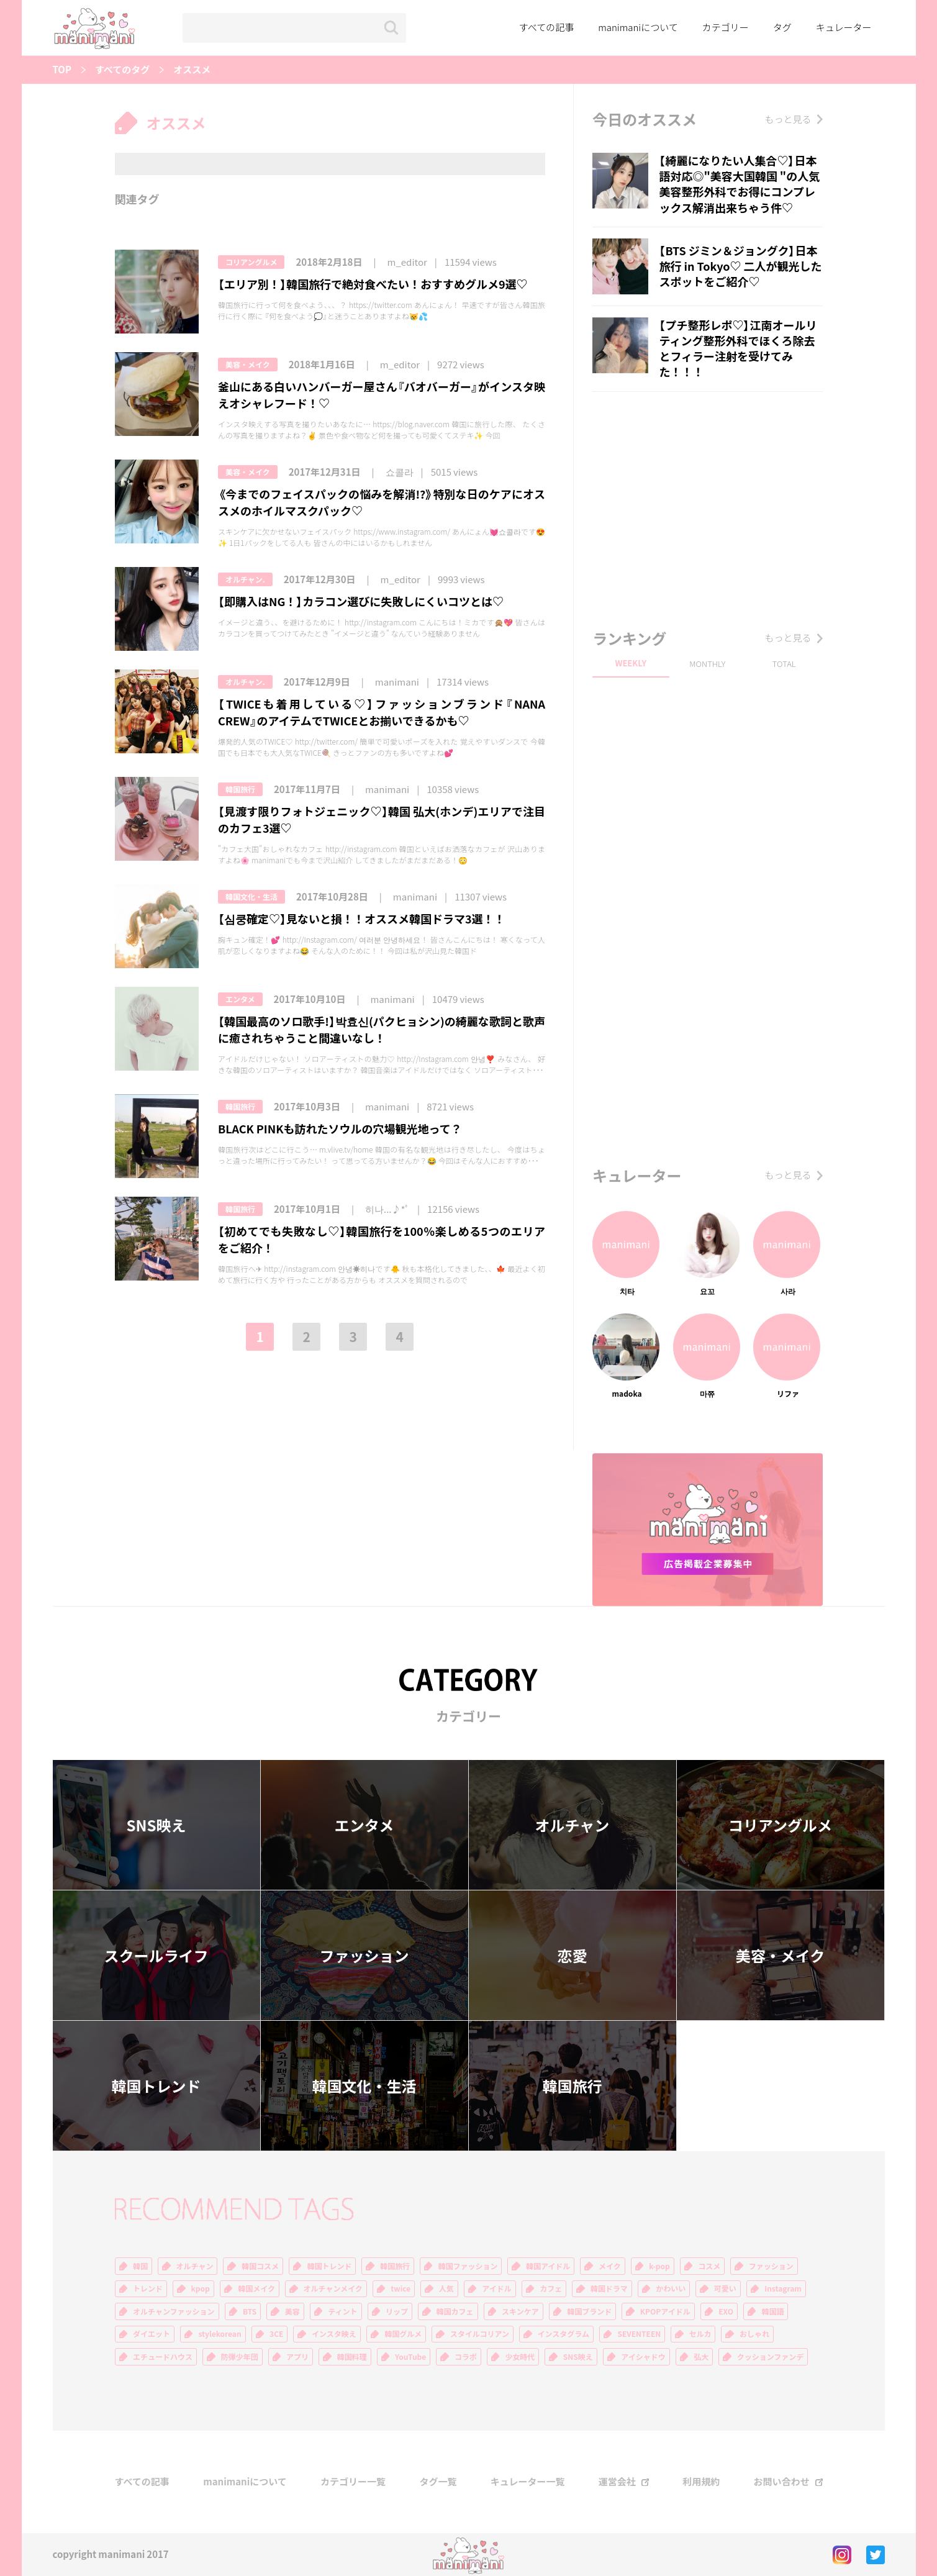 This screenshot has width=937, height=2576. What do you see at coordinates (245, 579) in the screenshot?
I see `オルチャン.` at bounding box center [245, 579].